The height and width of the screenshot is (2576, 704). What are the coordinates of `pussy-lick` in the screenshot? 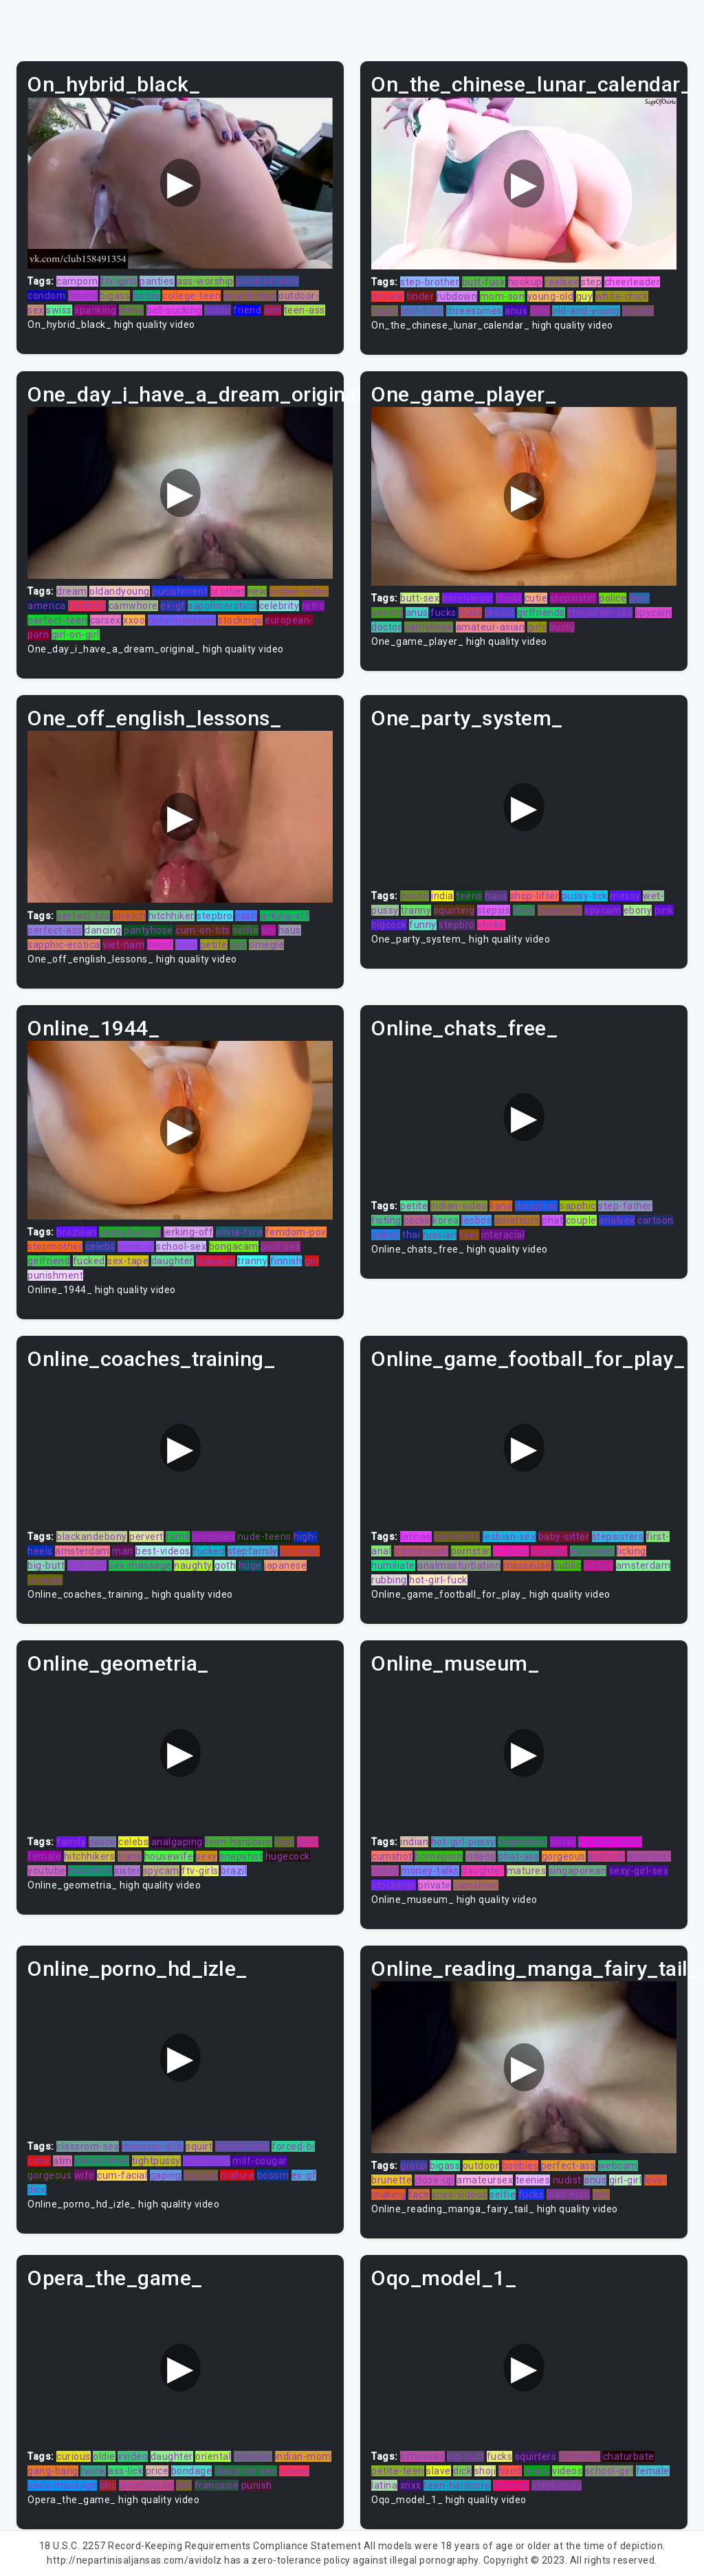 It's located at (585, 895).